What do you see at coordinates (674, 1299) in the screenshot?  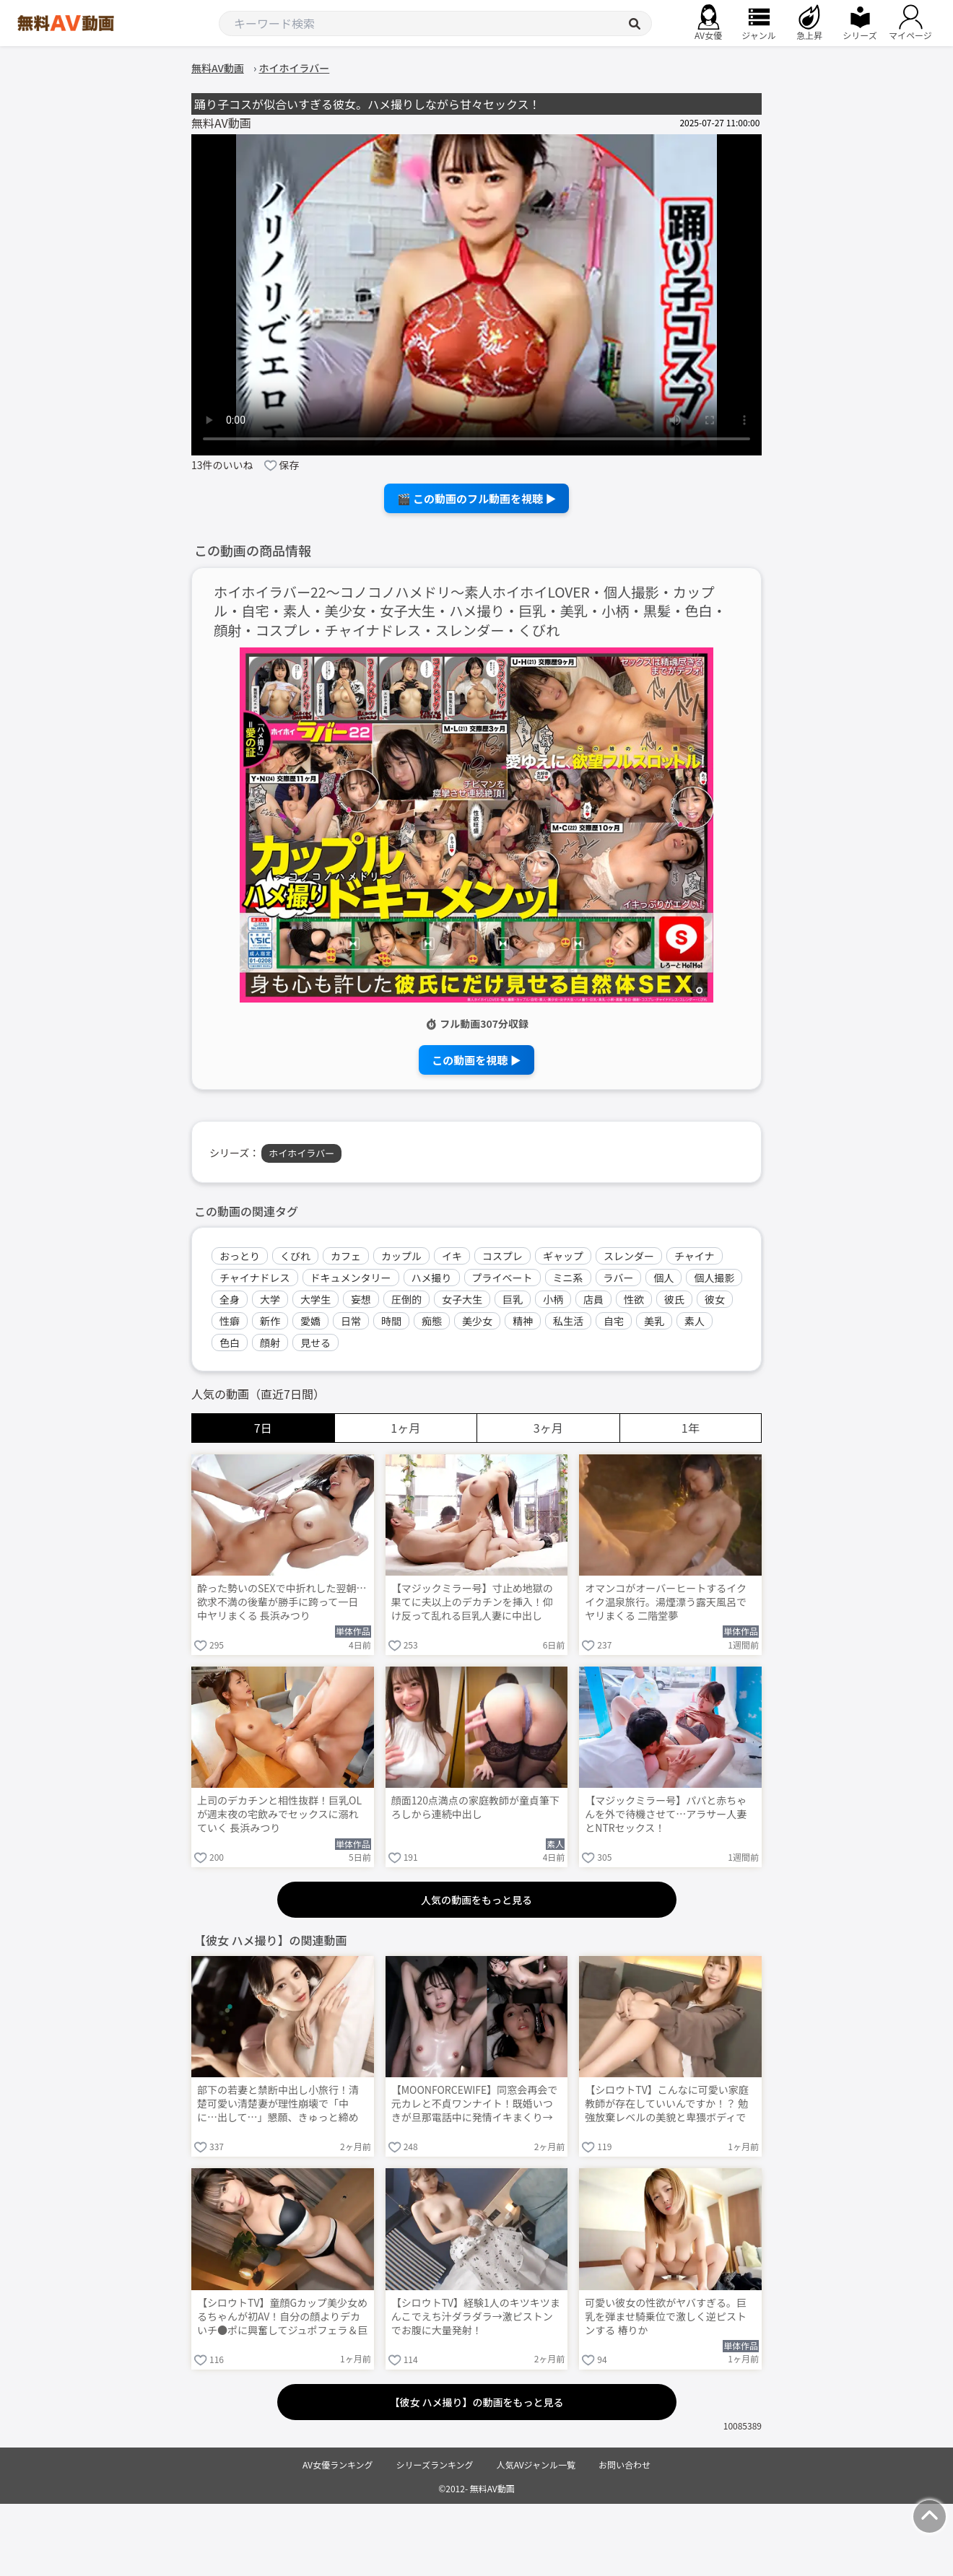 I see `彼氏` at bounding box center [674, 1299].